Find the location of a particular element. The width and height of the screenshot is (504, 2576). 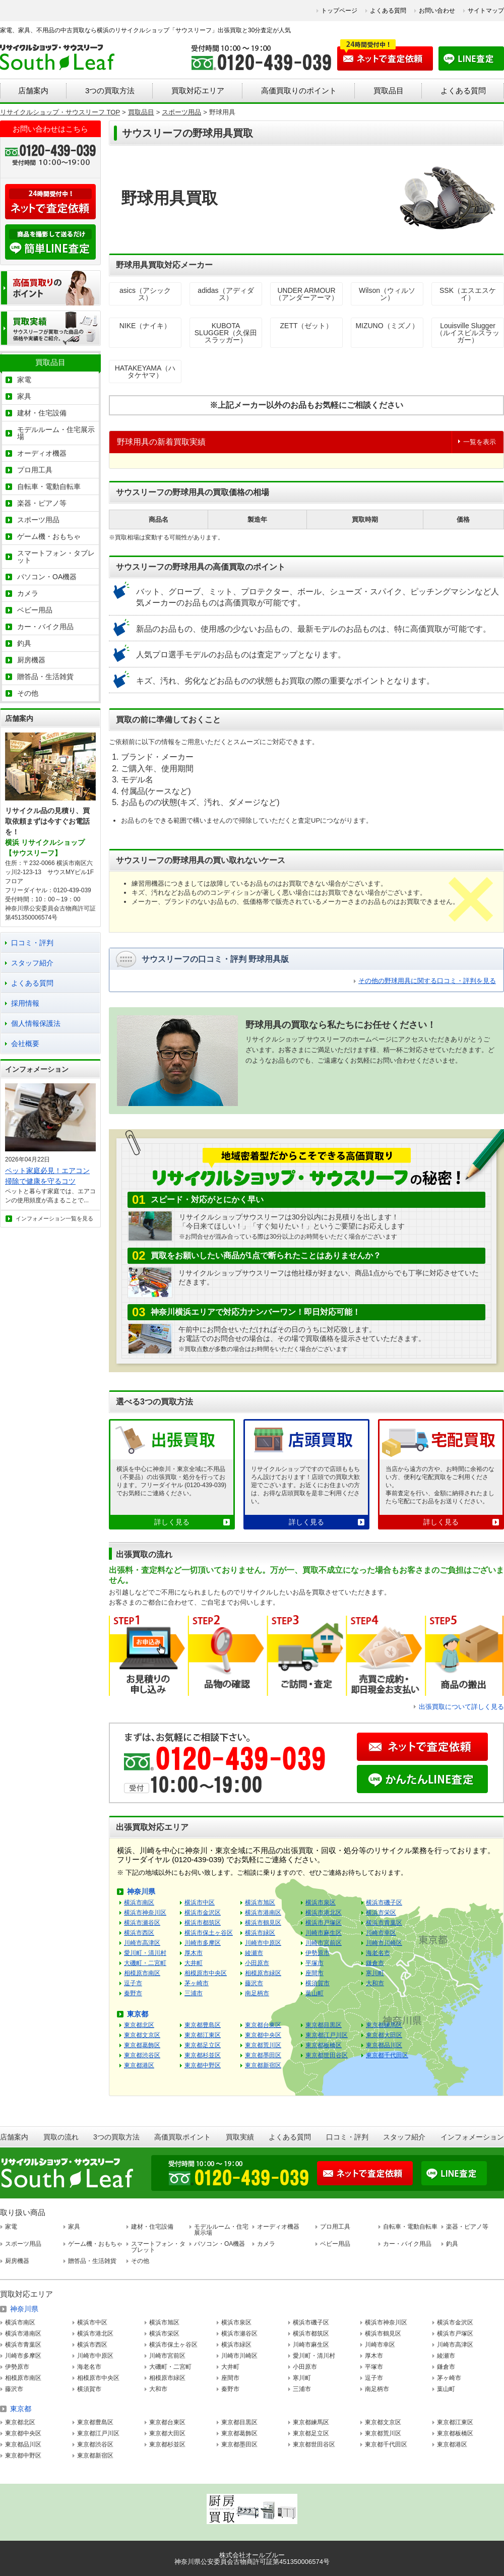

三浦市 is located at coordinates (193, 1993).